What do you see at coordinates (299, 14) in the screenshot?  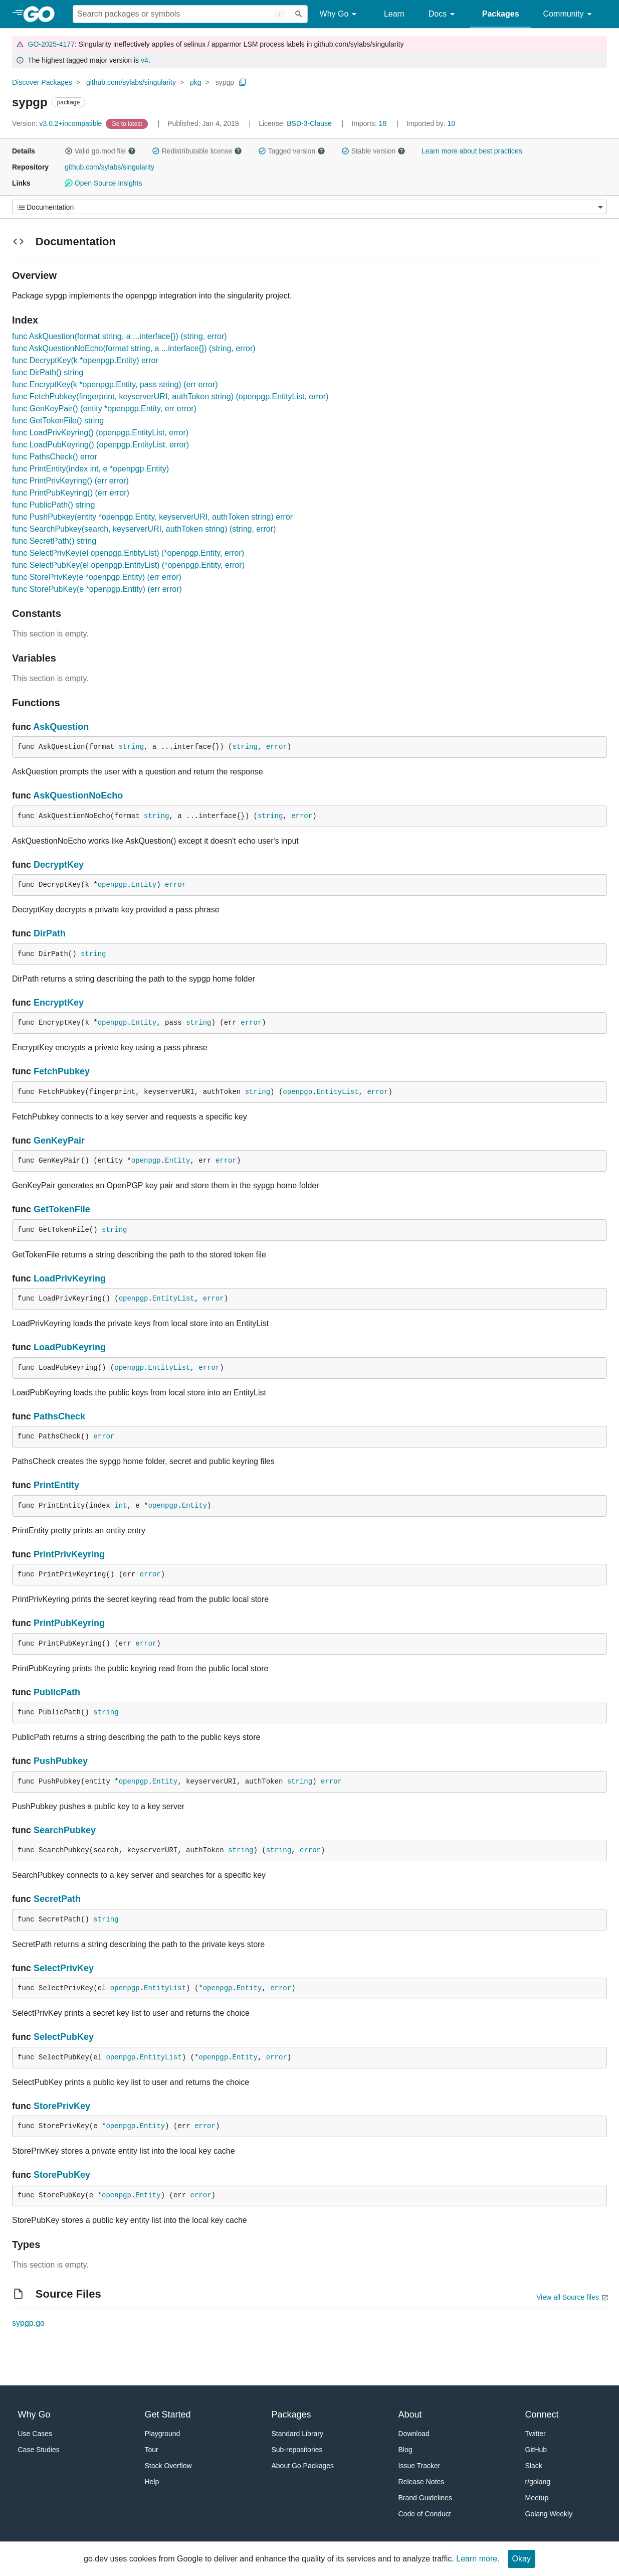 I see `[Submit search]` at bounding box center [299, 14].